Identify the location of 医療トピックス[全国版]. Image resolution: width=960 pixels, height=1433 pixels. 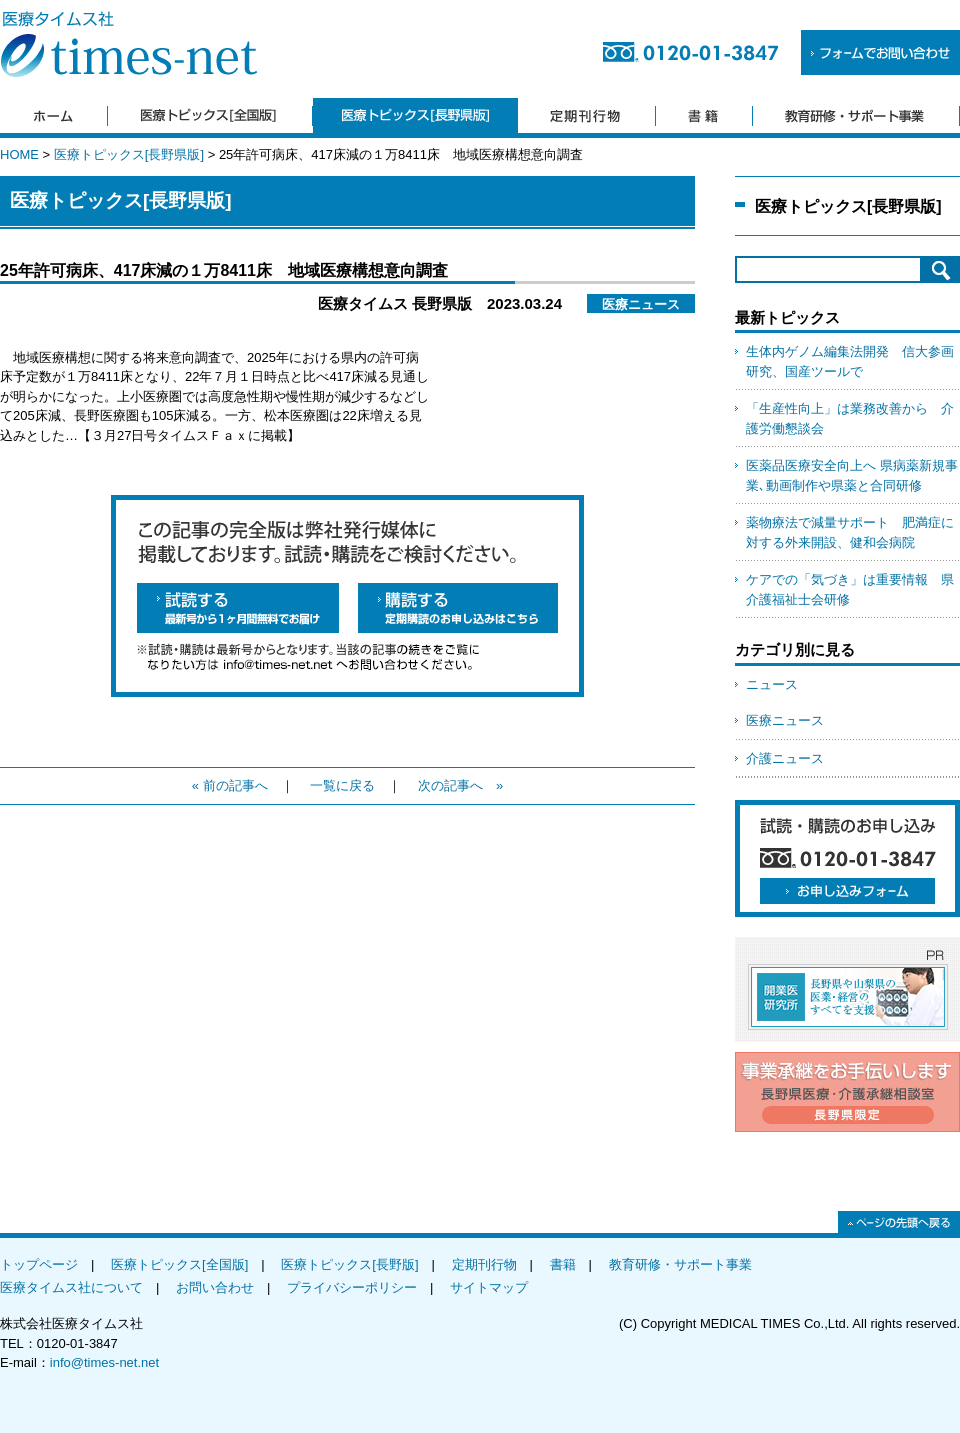
(179, 1264).